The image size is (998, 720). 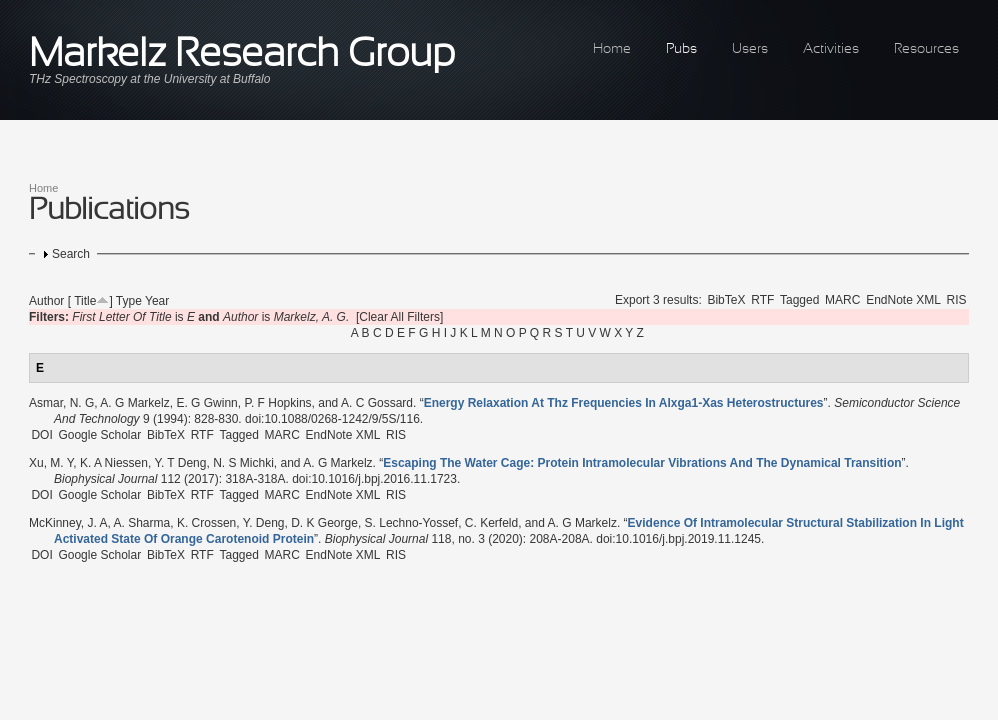 I want to click on P. F Hopkins, so click(x=277, y=403).